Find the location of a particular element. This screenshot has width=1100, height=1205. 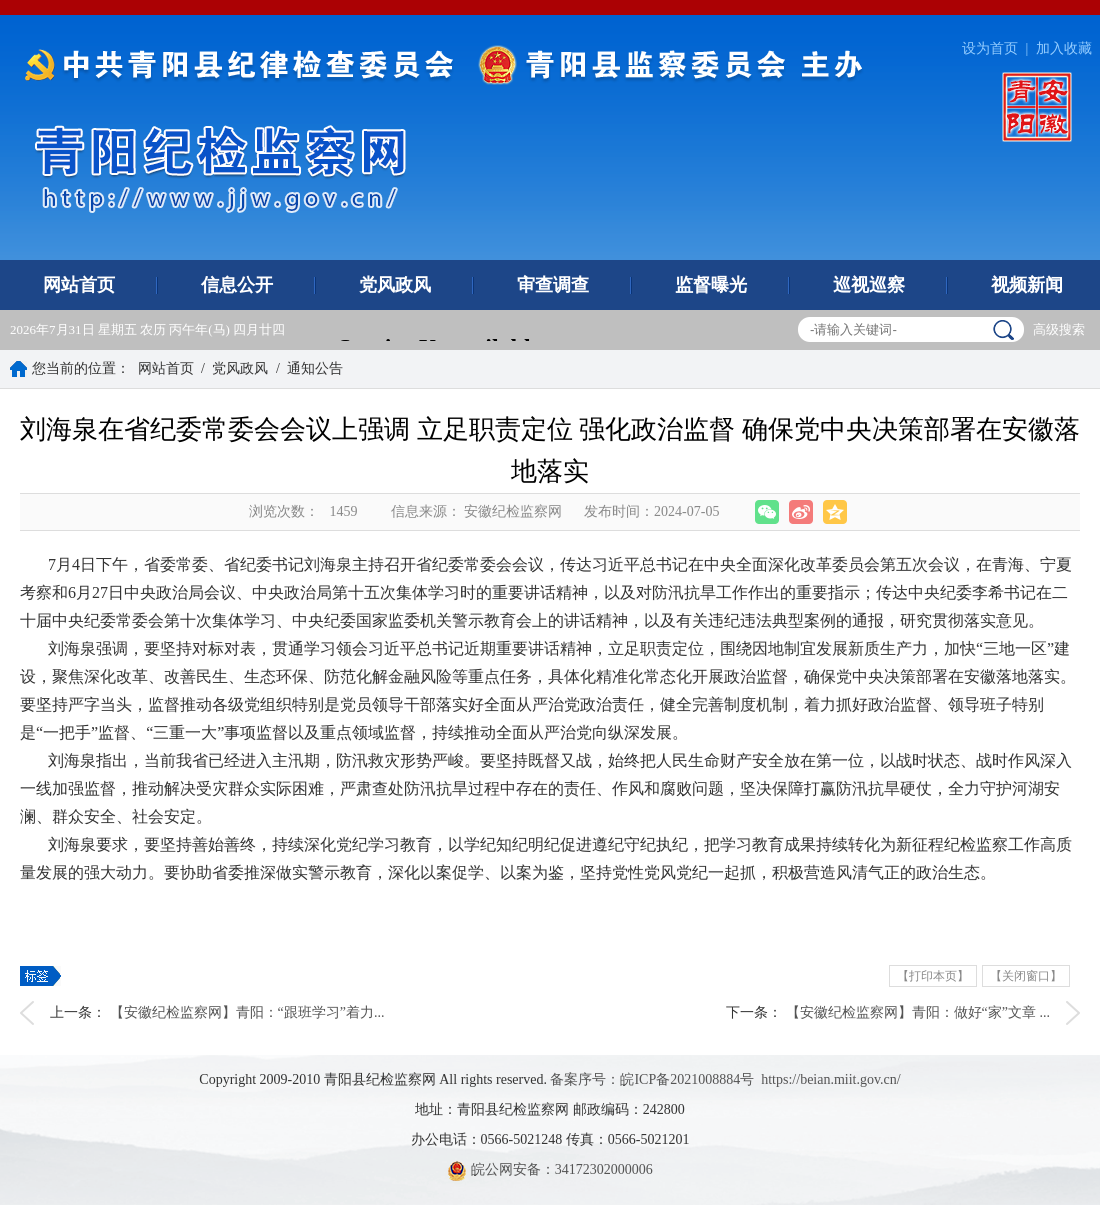

巡视巡察 is located at coordinates (869, 285).